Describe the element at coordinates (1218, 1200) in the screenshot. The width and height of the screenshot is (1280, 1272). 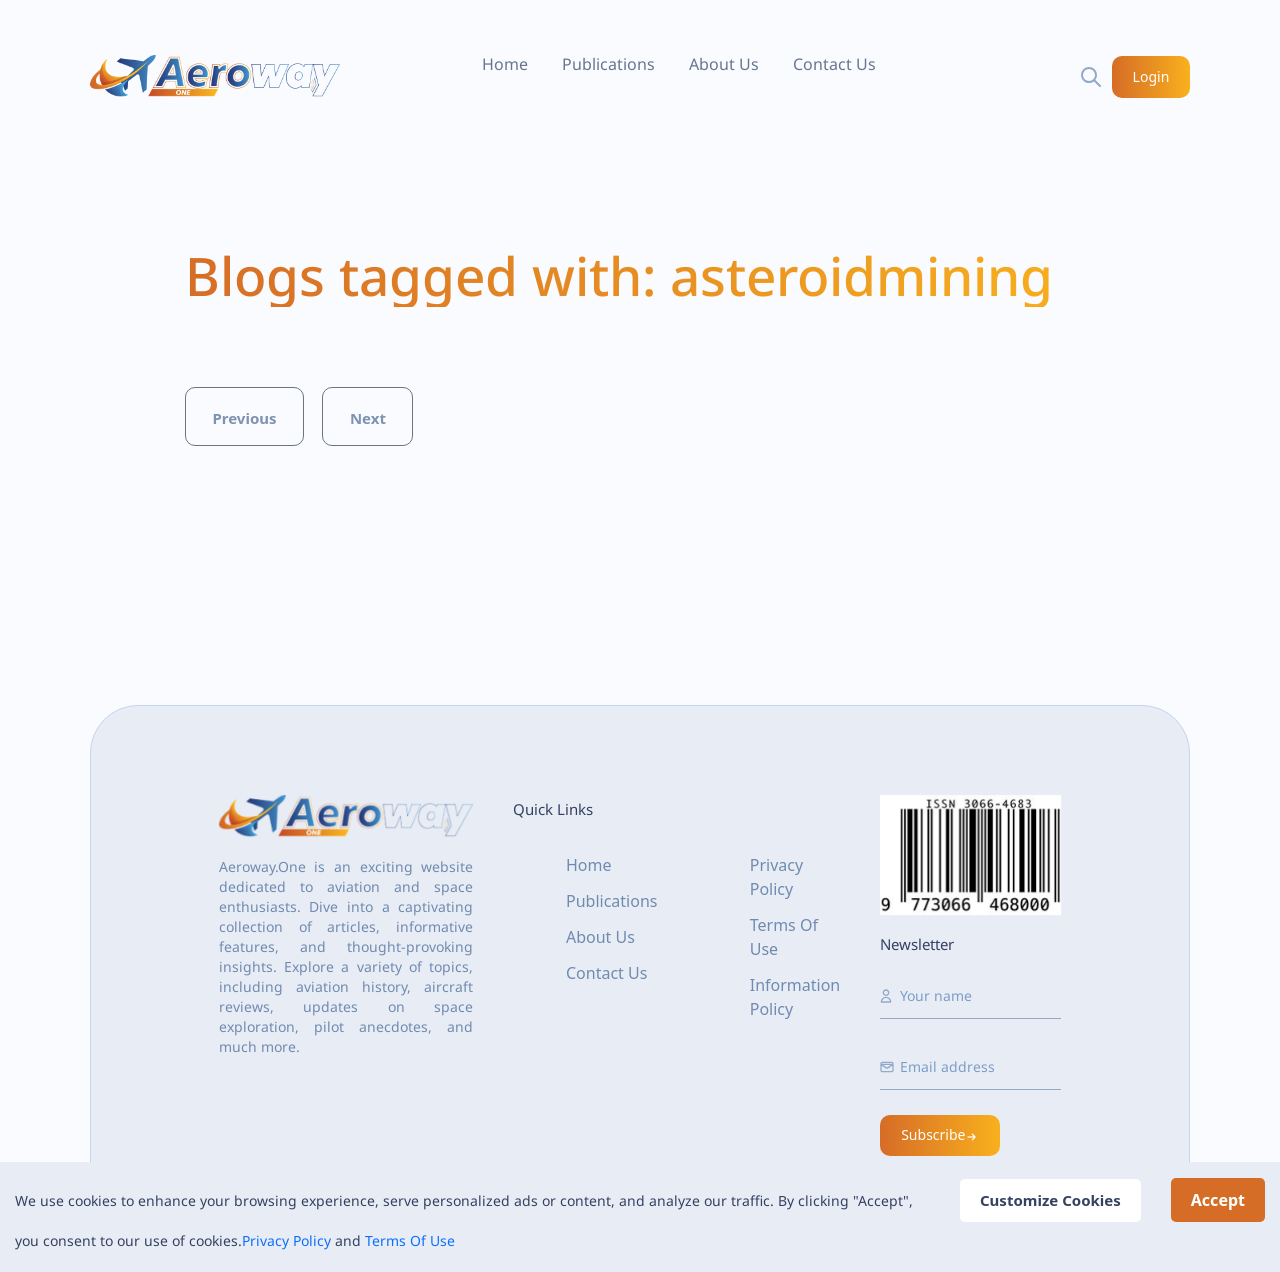
I see `Accept [Accept cookies]` at that location.